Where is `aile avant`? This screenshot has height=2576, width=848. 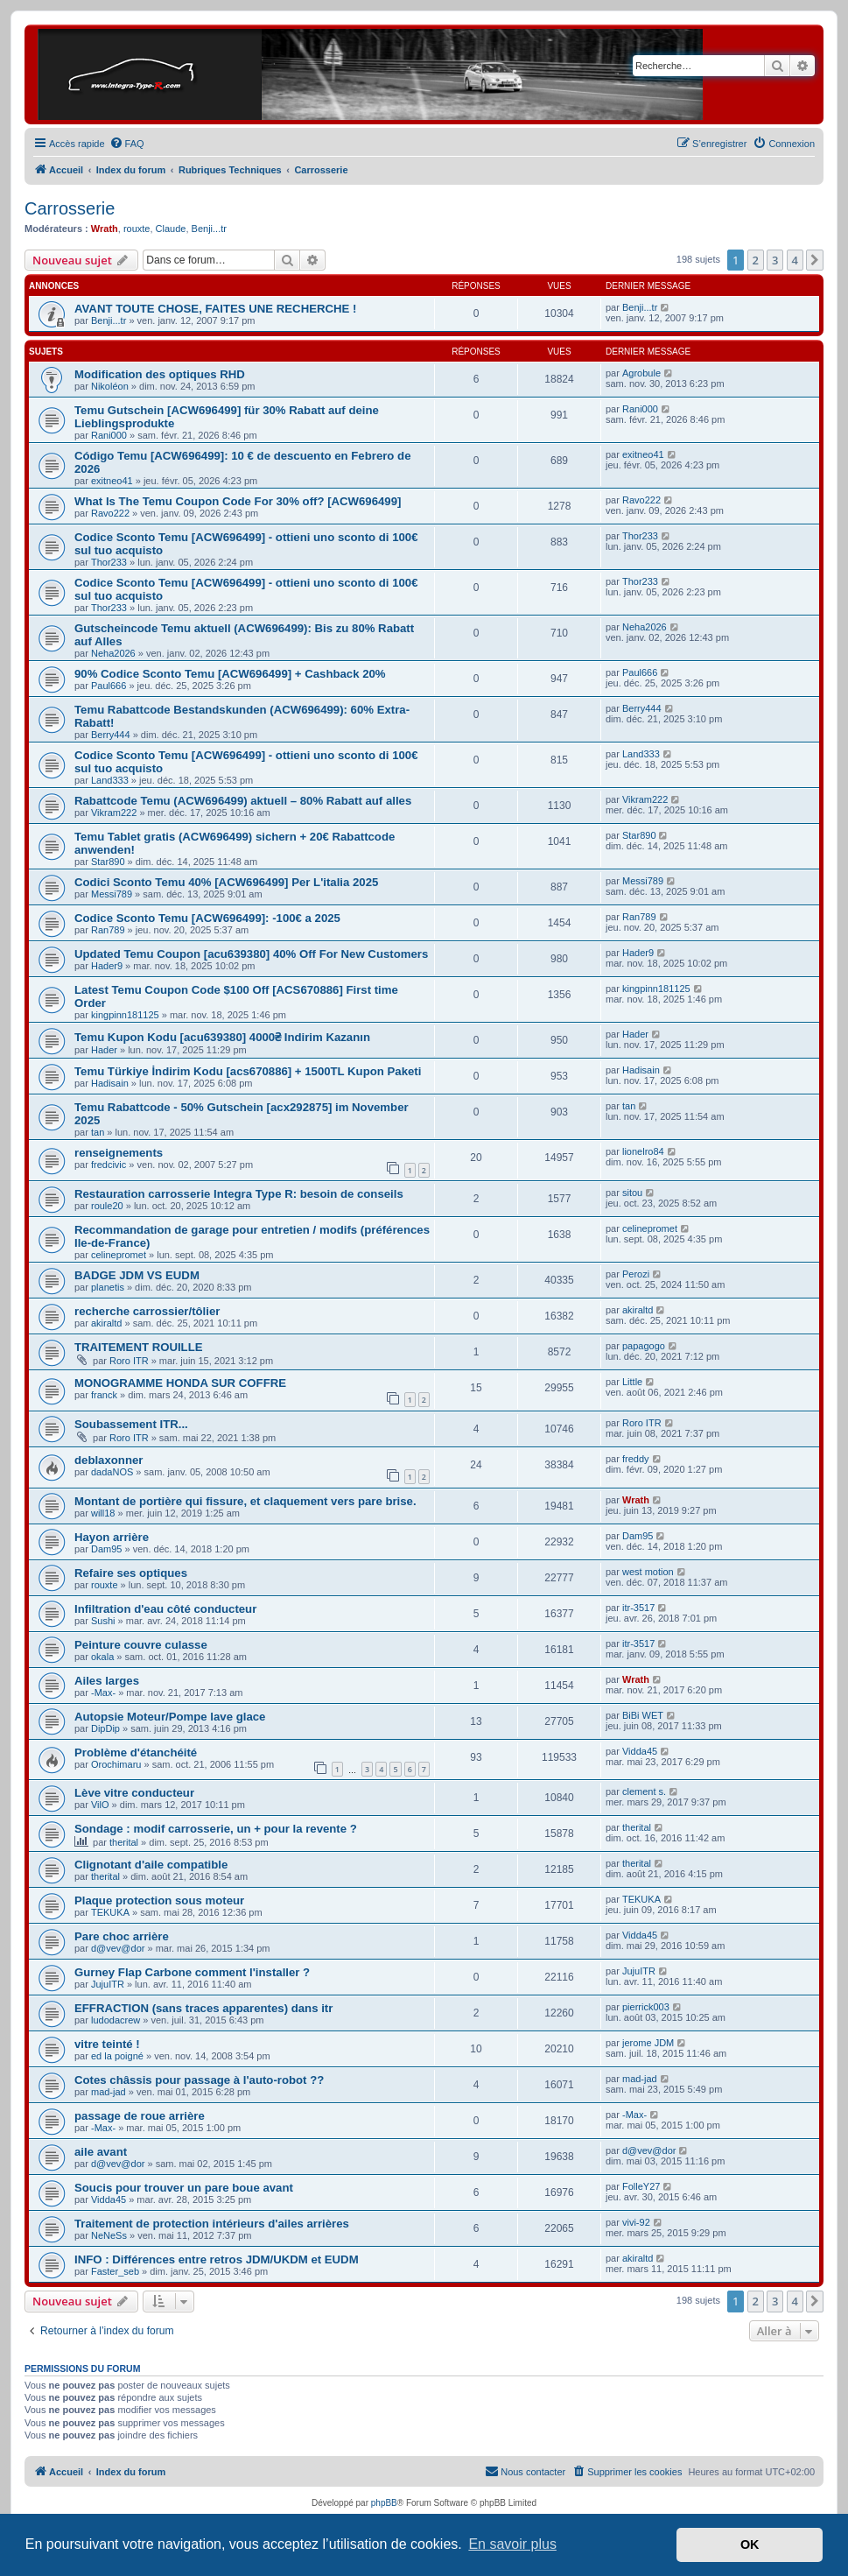
aile avant is located at coordinates (100, 2151).